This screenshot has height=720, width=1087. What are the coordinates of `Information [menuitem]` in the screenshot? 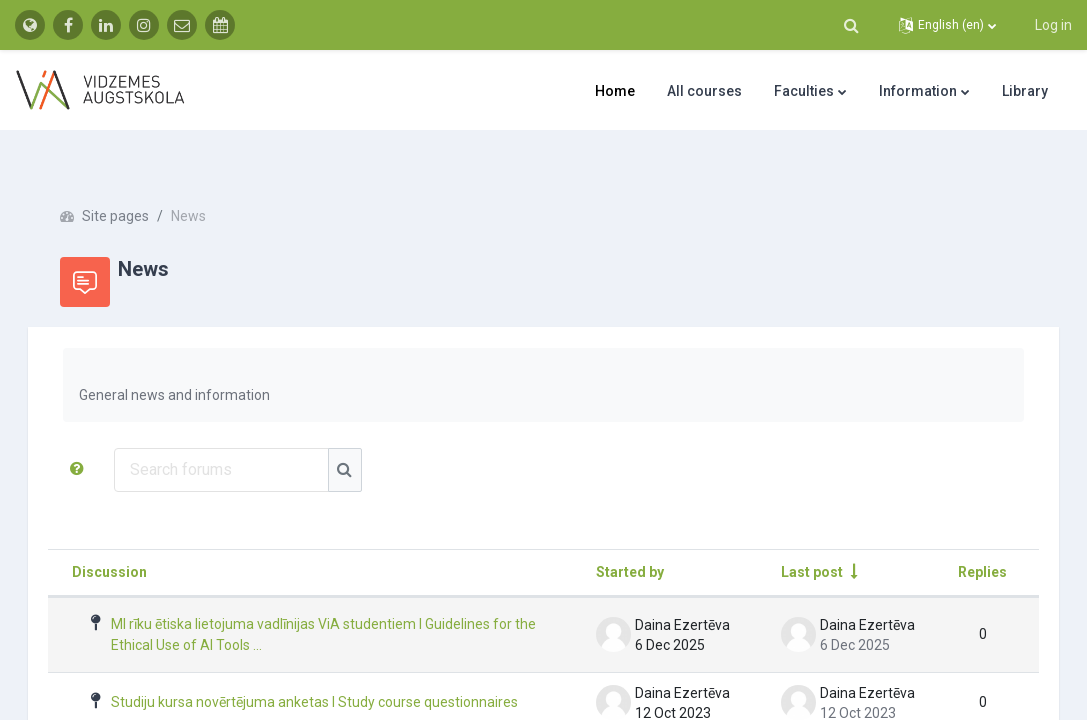 It's located at (918, 91).